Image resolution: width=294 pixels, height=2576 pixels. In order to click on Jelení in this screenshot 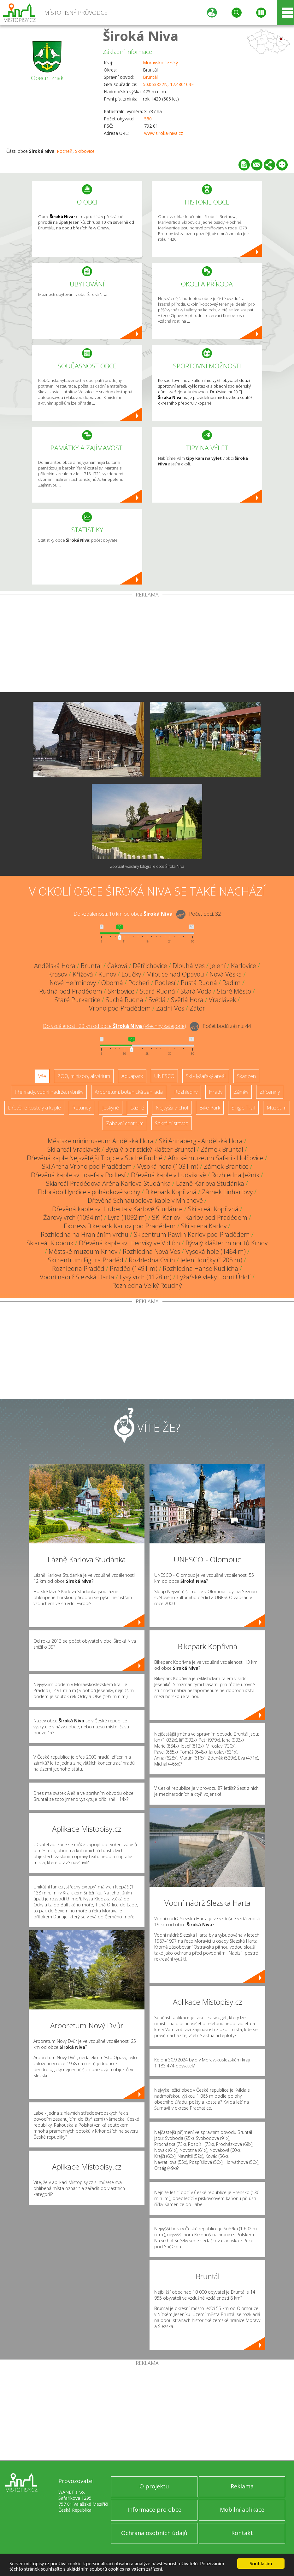, I will do `click(218, 965)`.